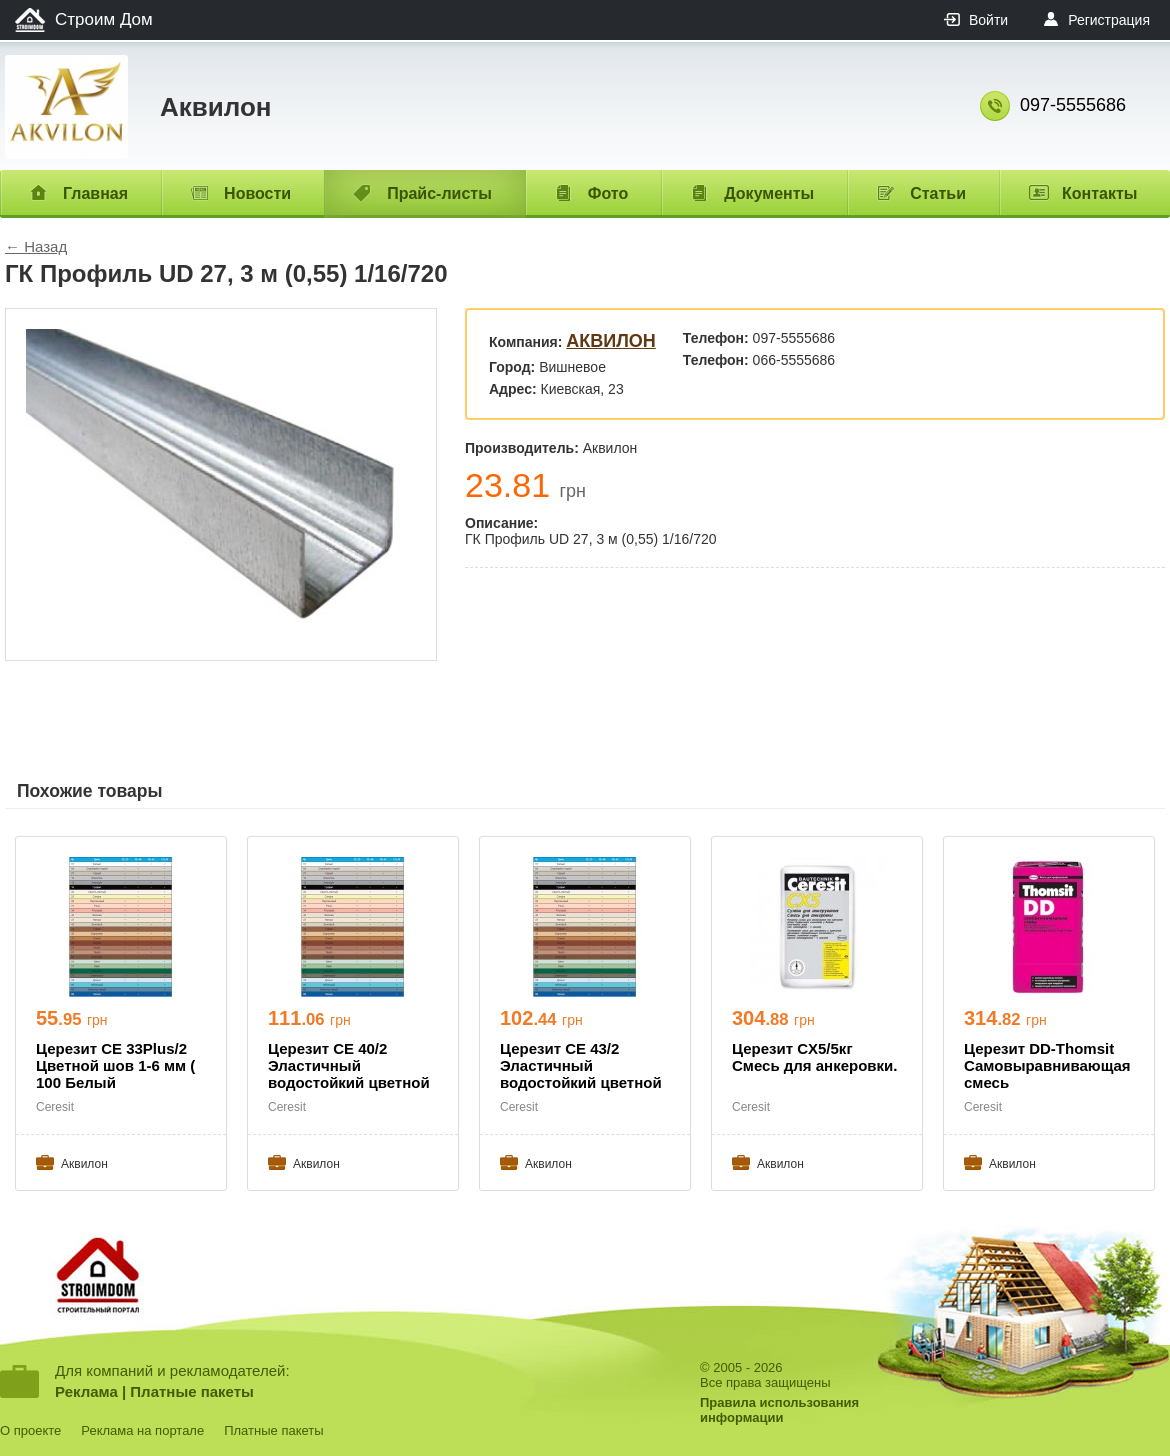  I want to click on Реклама на портале, so click(142, 1430).